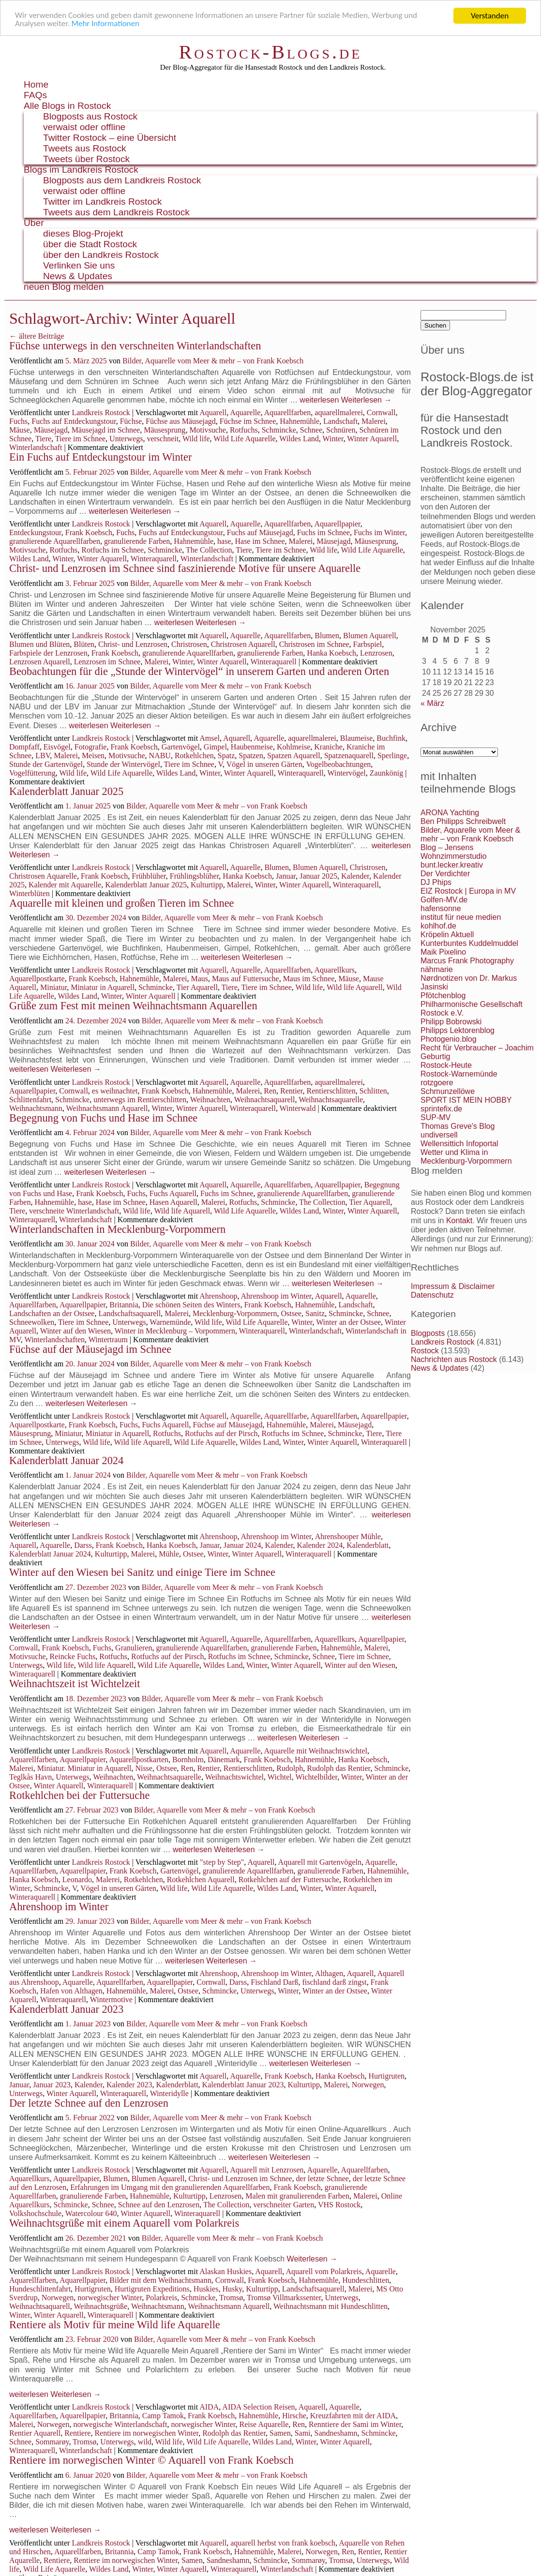 The width and height of the screenshot is (541, 2576). I want to click on sprintefix.de, so click(441, 1109).